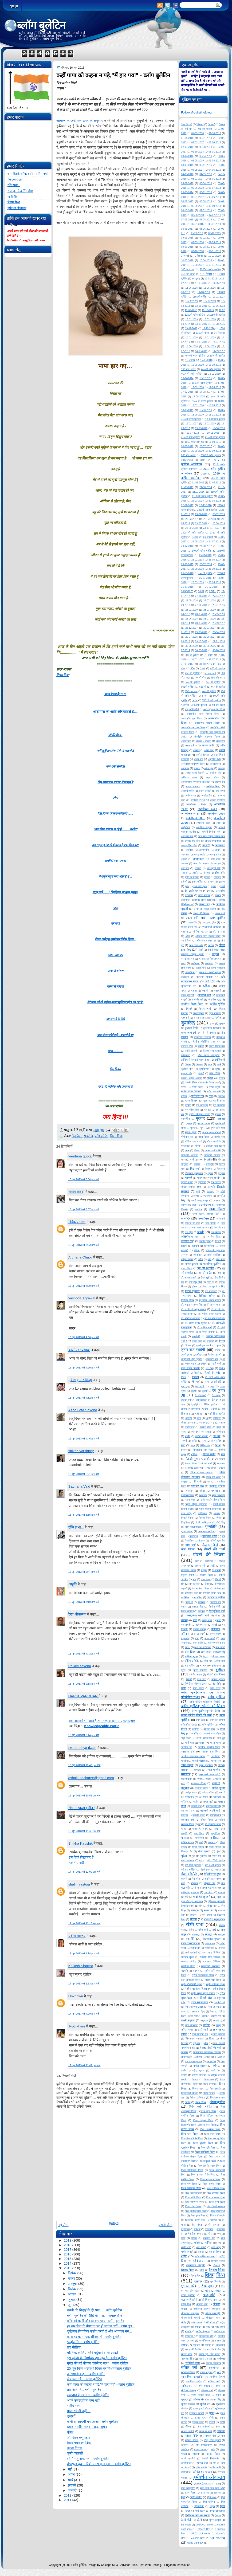 The width and height of the screenshot is (232, 2576). Describe the element at coordinates (189, 2367) in the screenshot. I see `सलिल वर्मा` at that location.